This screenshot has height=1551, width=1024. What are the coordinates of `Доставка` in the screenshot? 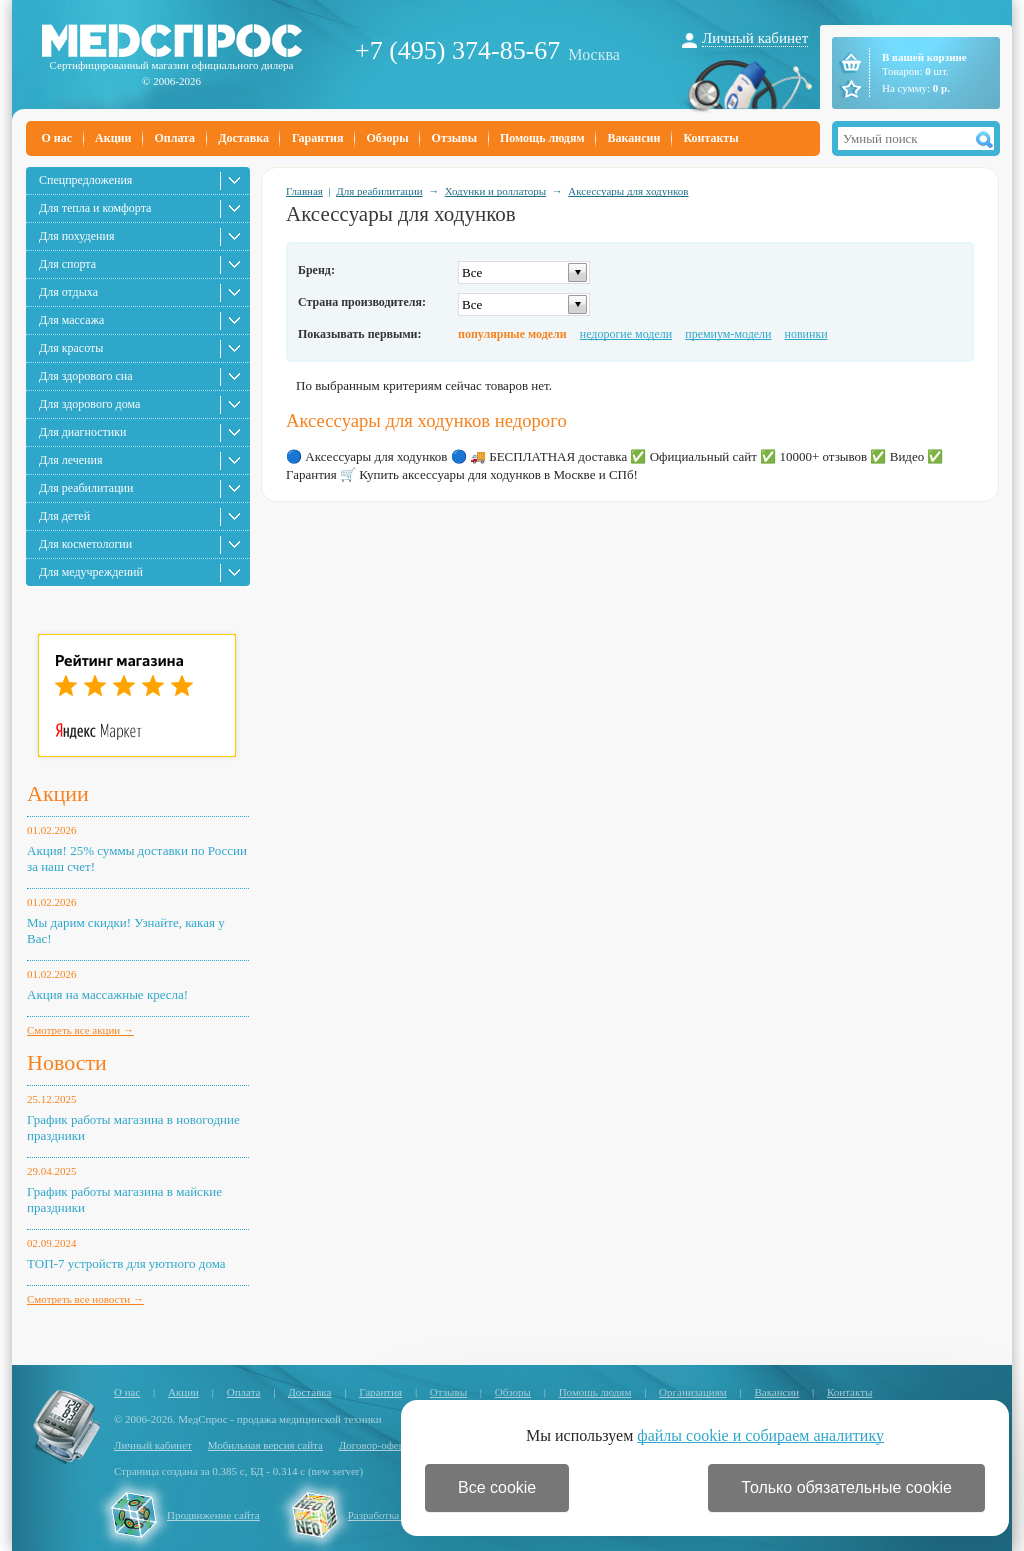 It's located at (243, 138).